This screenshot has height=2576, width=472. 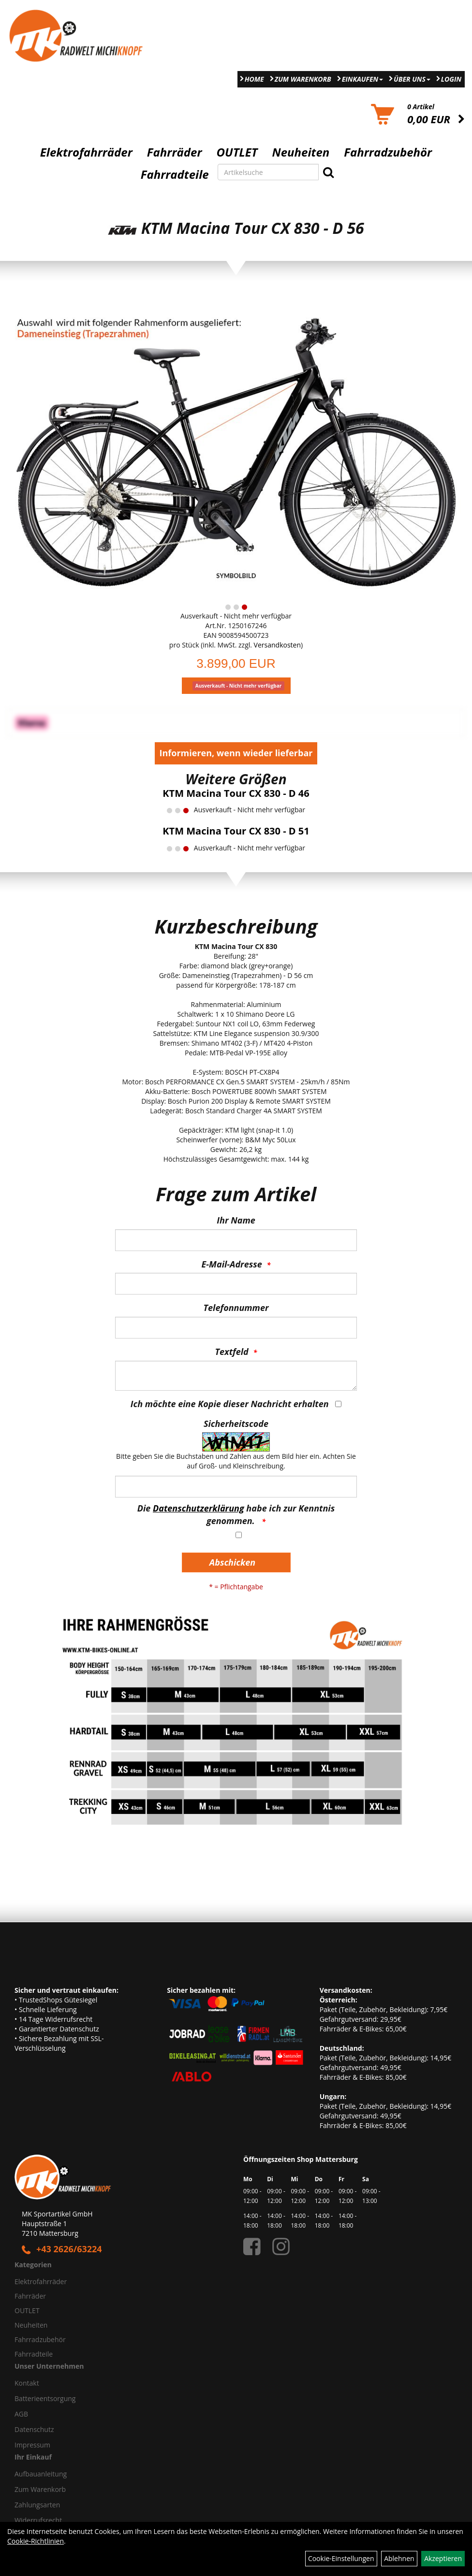 What do you see at coordinates (236, 1486) in the screenshot?
I see `[Captcha]` at bounding box center [236, 1486].